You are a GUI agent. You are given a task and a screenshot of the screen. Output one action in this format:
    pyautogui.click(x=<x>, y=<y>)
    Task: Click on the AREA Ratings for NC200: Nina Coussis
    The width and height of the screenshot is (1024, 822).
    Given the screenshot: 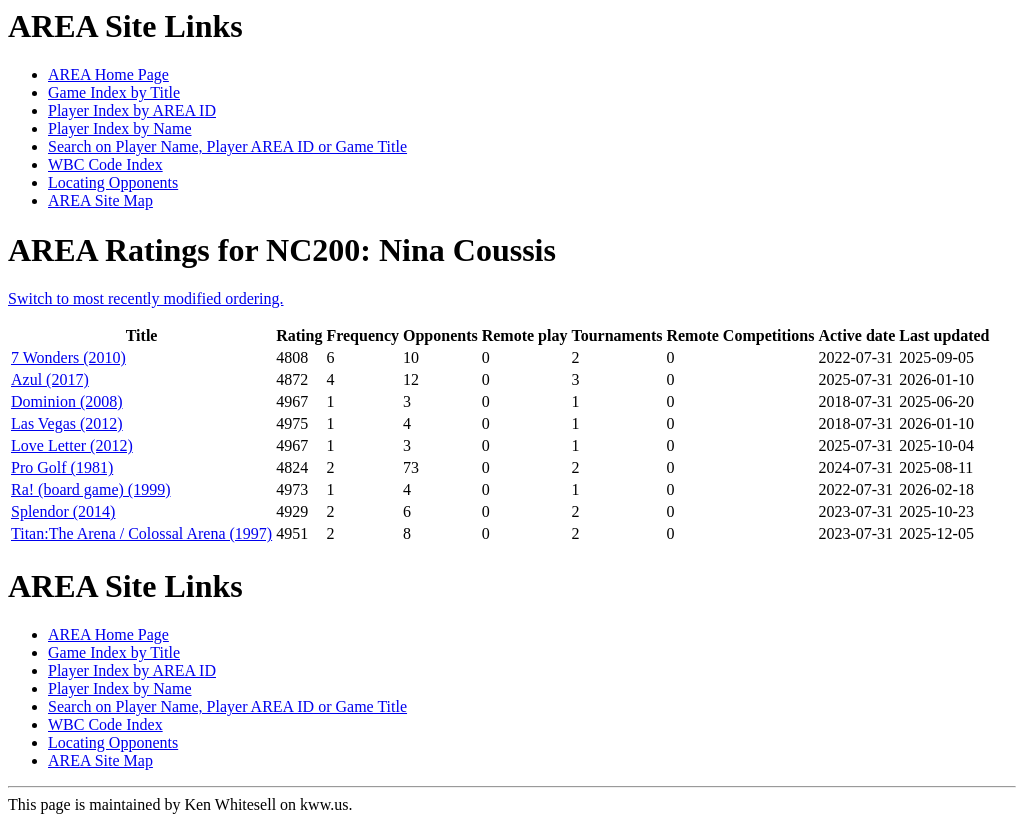 What is the action you would take?
    pyautogui.click(x=282, y=250)
    